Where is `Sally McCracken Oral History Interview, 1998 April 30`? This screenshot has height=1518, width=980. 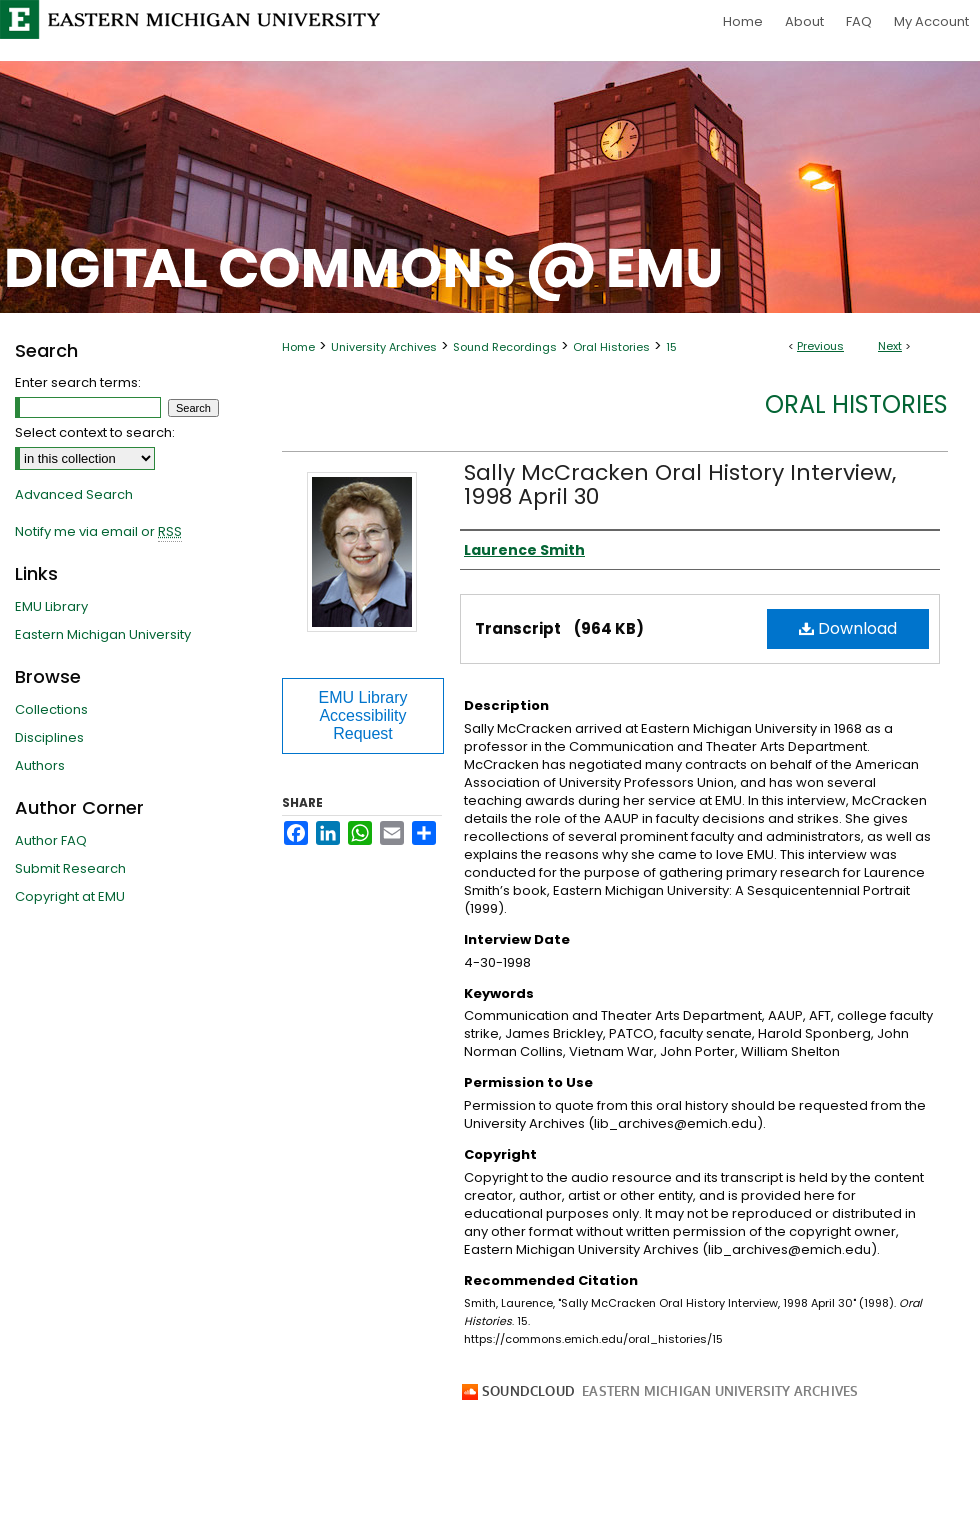
Sally McCracken Oral History Interview, 1998 April 30 is located at coordinates (680, 484).